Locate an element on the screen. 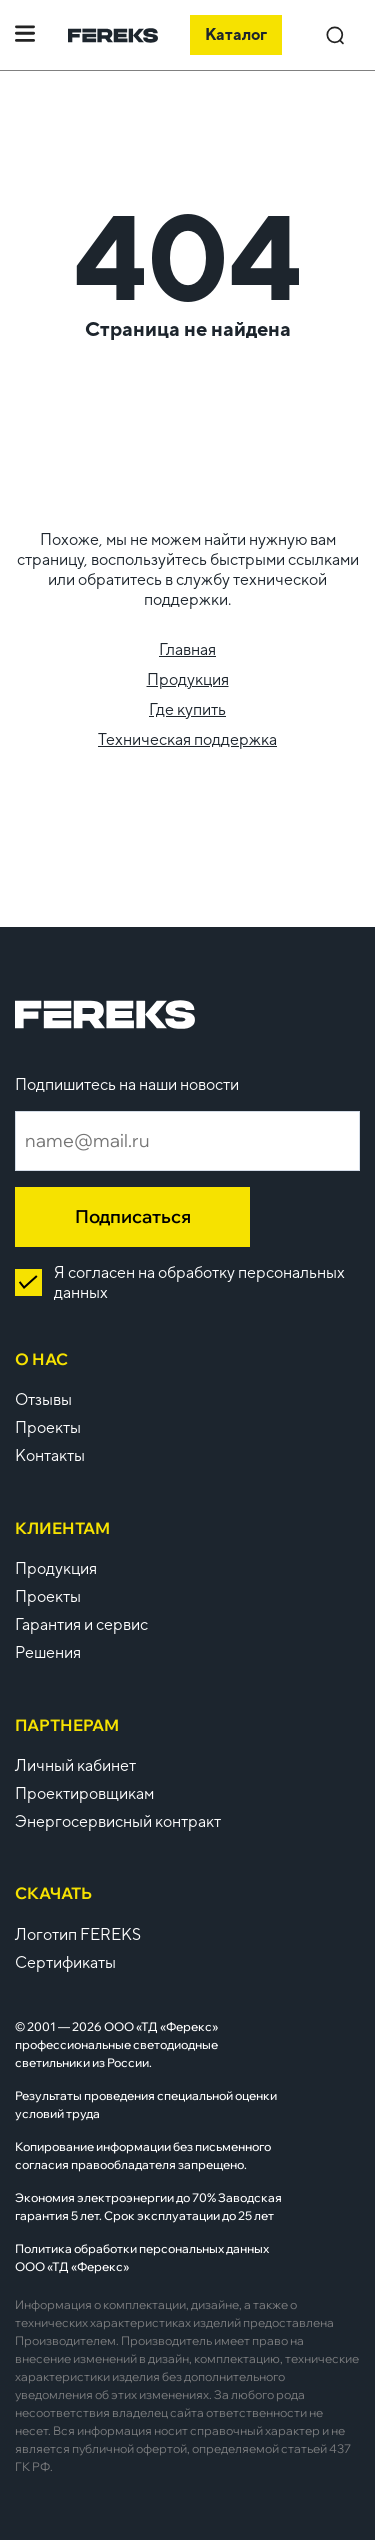 The height and width of the screenshot is (2540, 375). Гарантия и сервис is located at coordinates (81, 1624).